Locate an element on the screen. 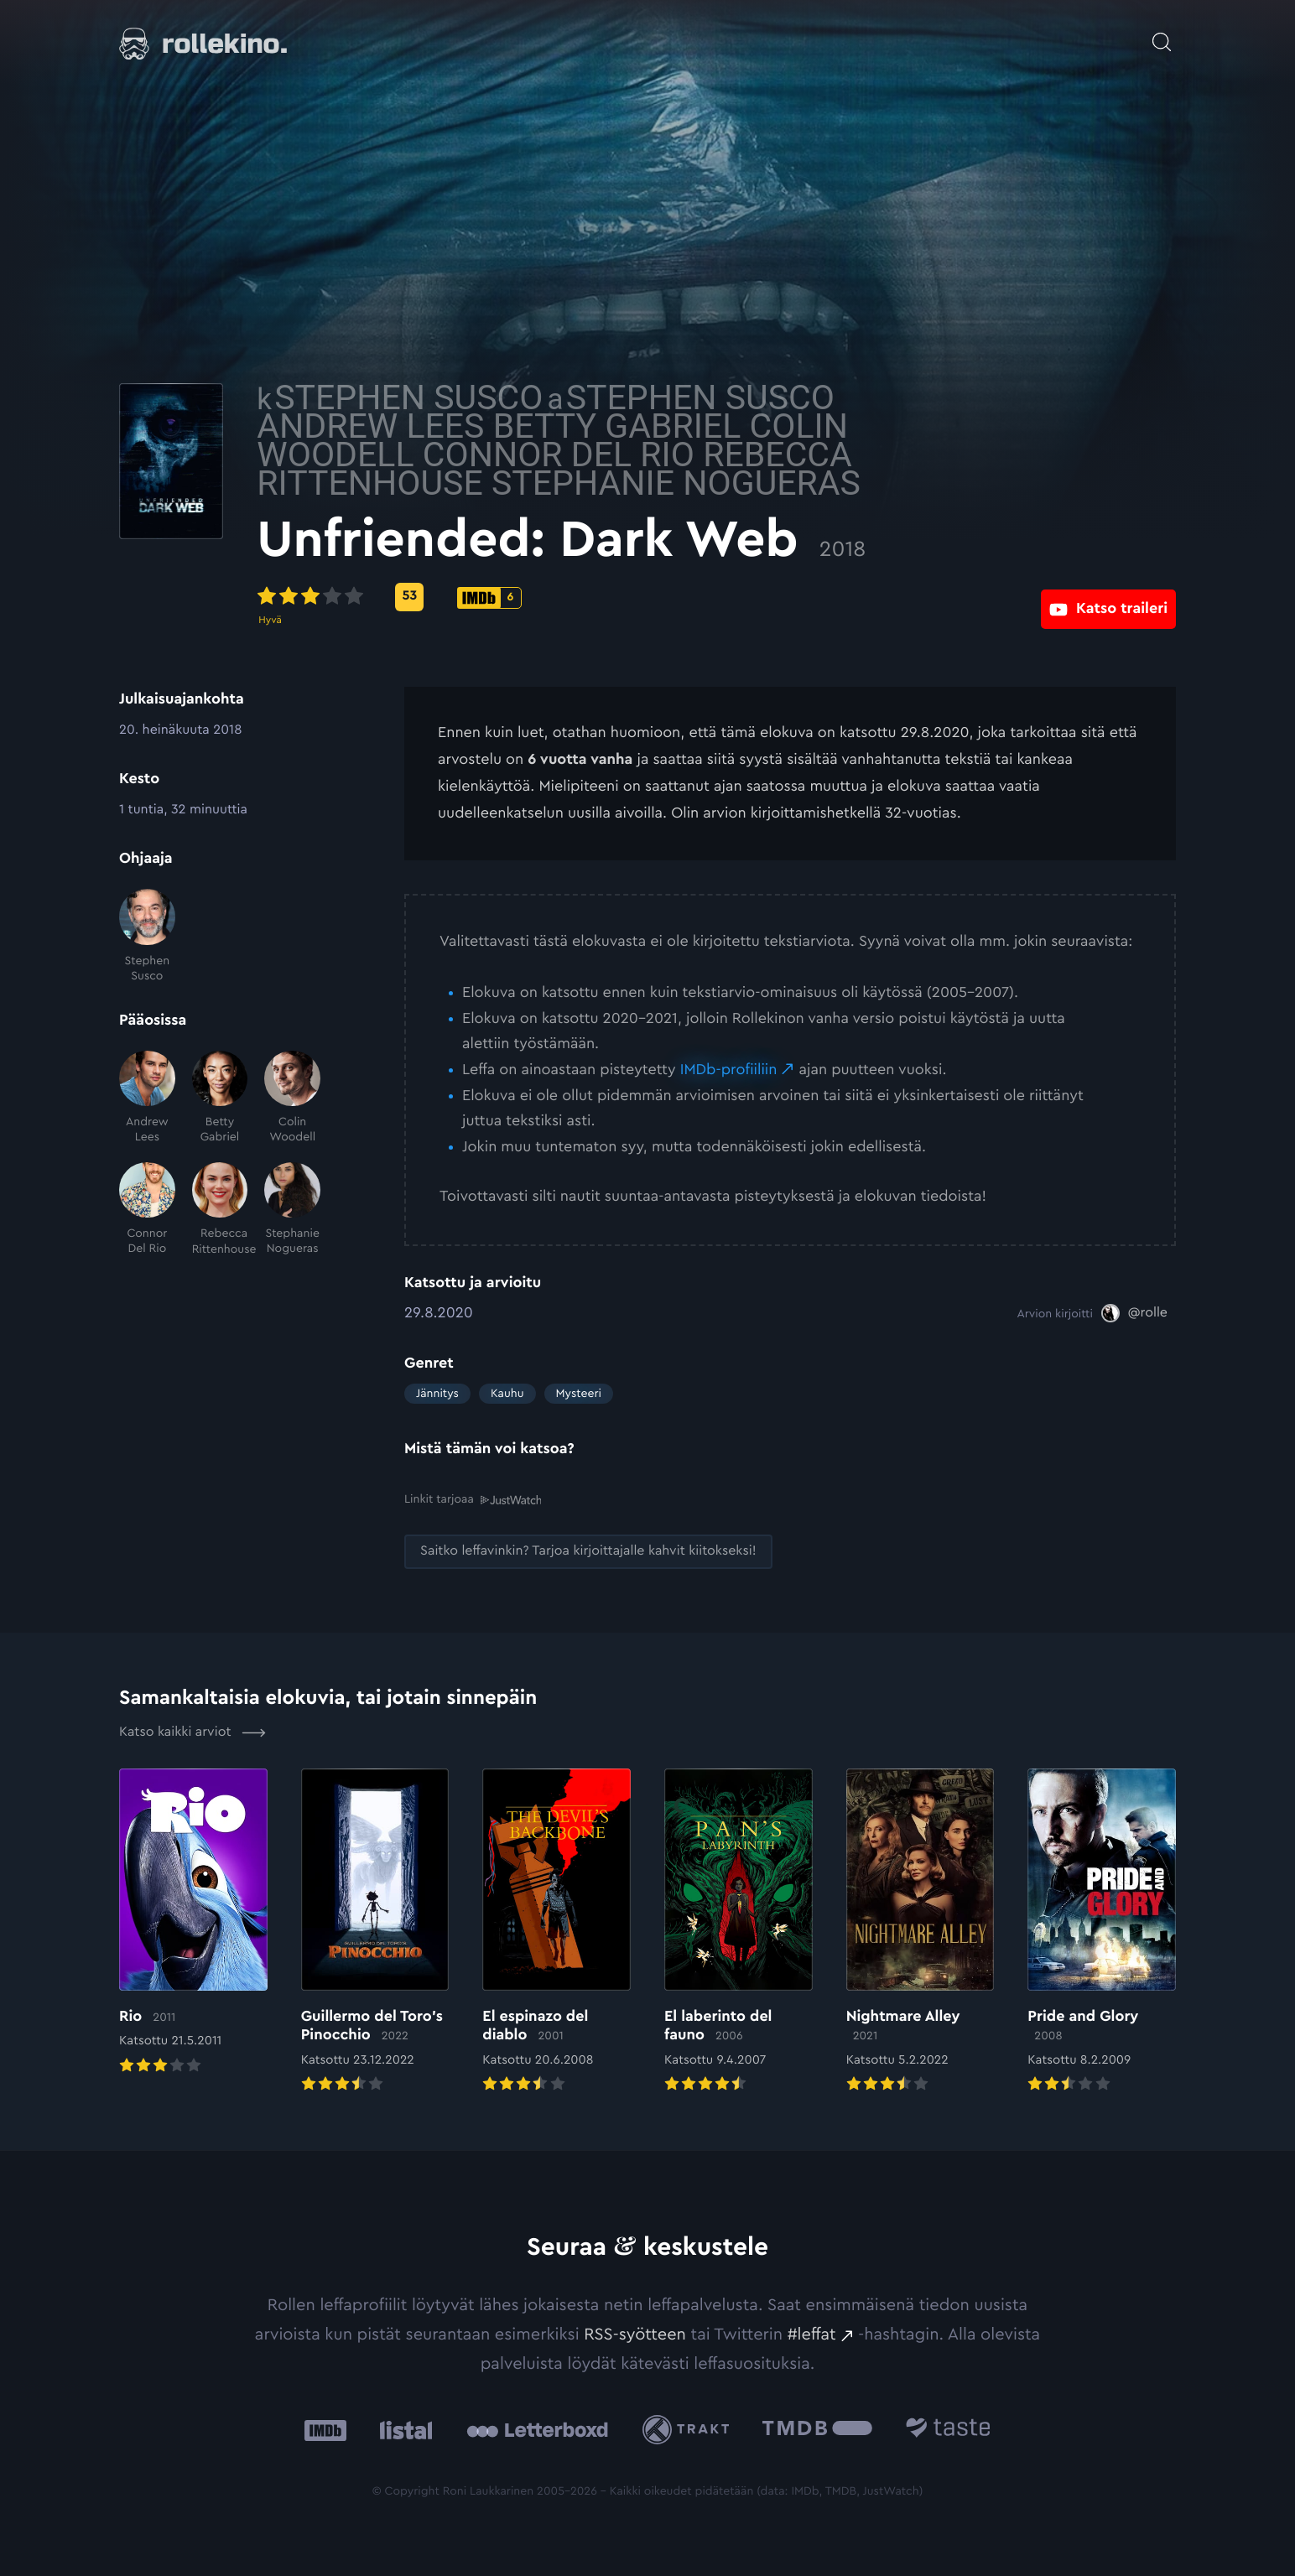  Jännitys is located at coordinates (437, 1394).